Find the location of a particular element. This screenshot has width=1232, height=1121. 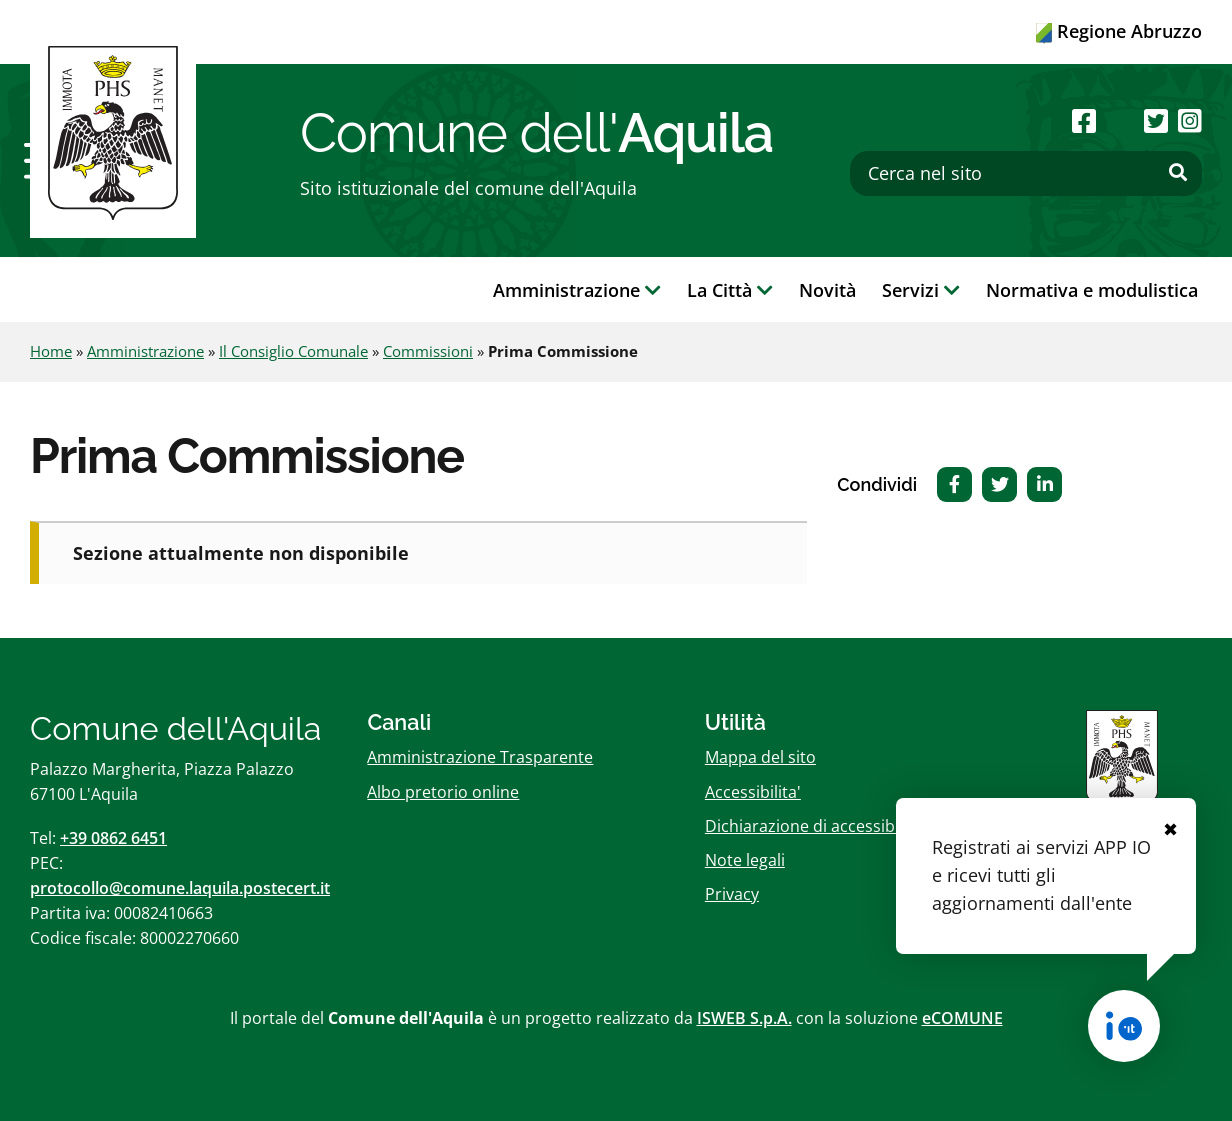

ISWEB S.p.A. is located at coordinates (744, 1018).